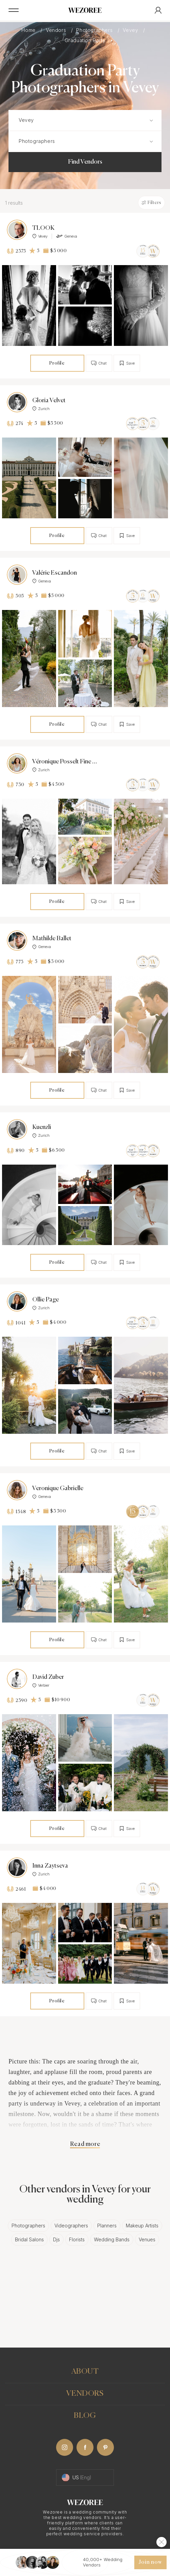  What do you see at coordinates (57, 30) in the screenshot?
I see `Vendors` at bounding box center [57, 30].